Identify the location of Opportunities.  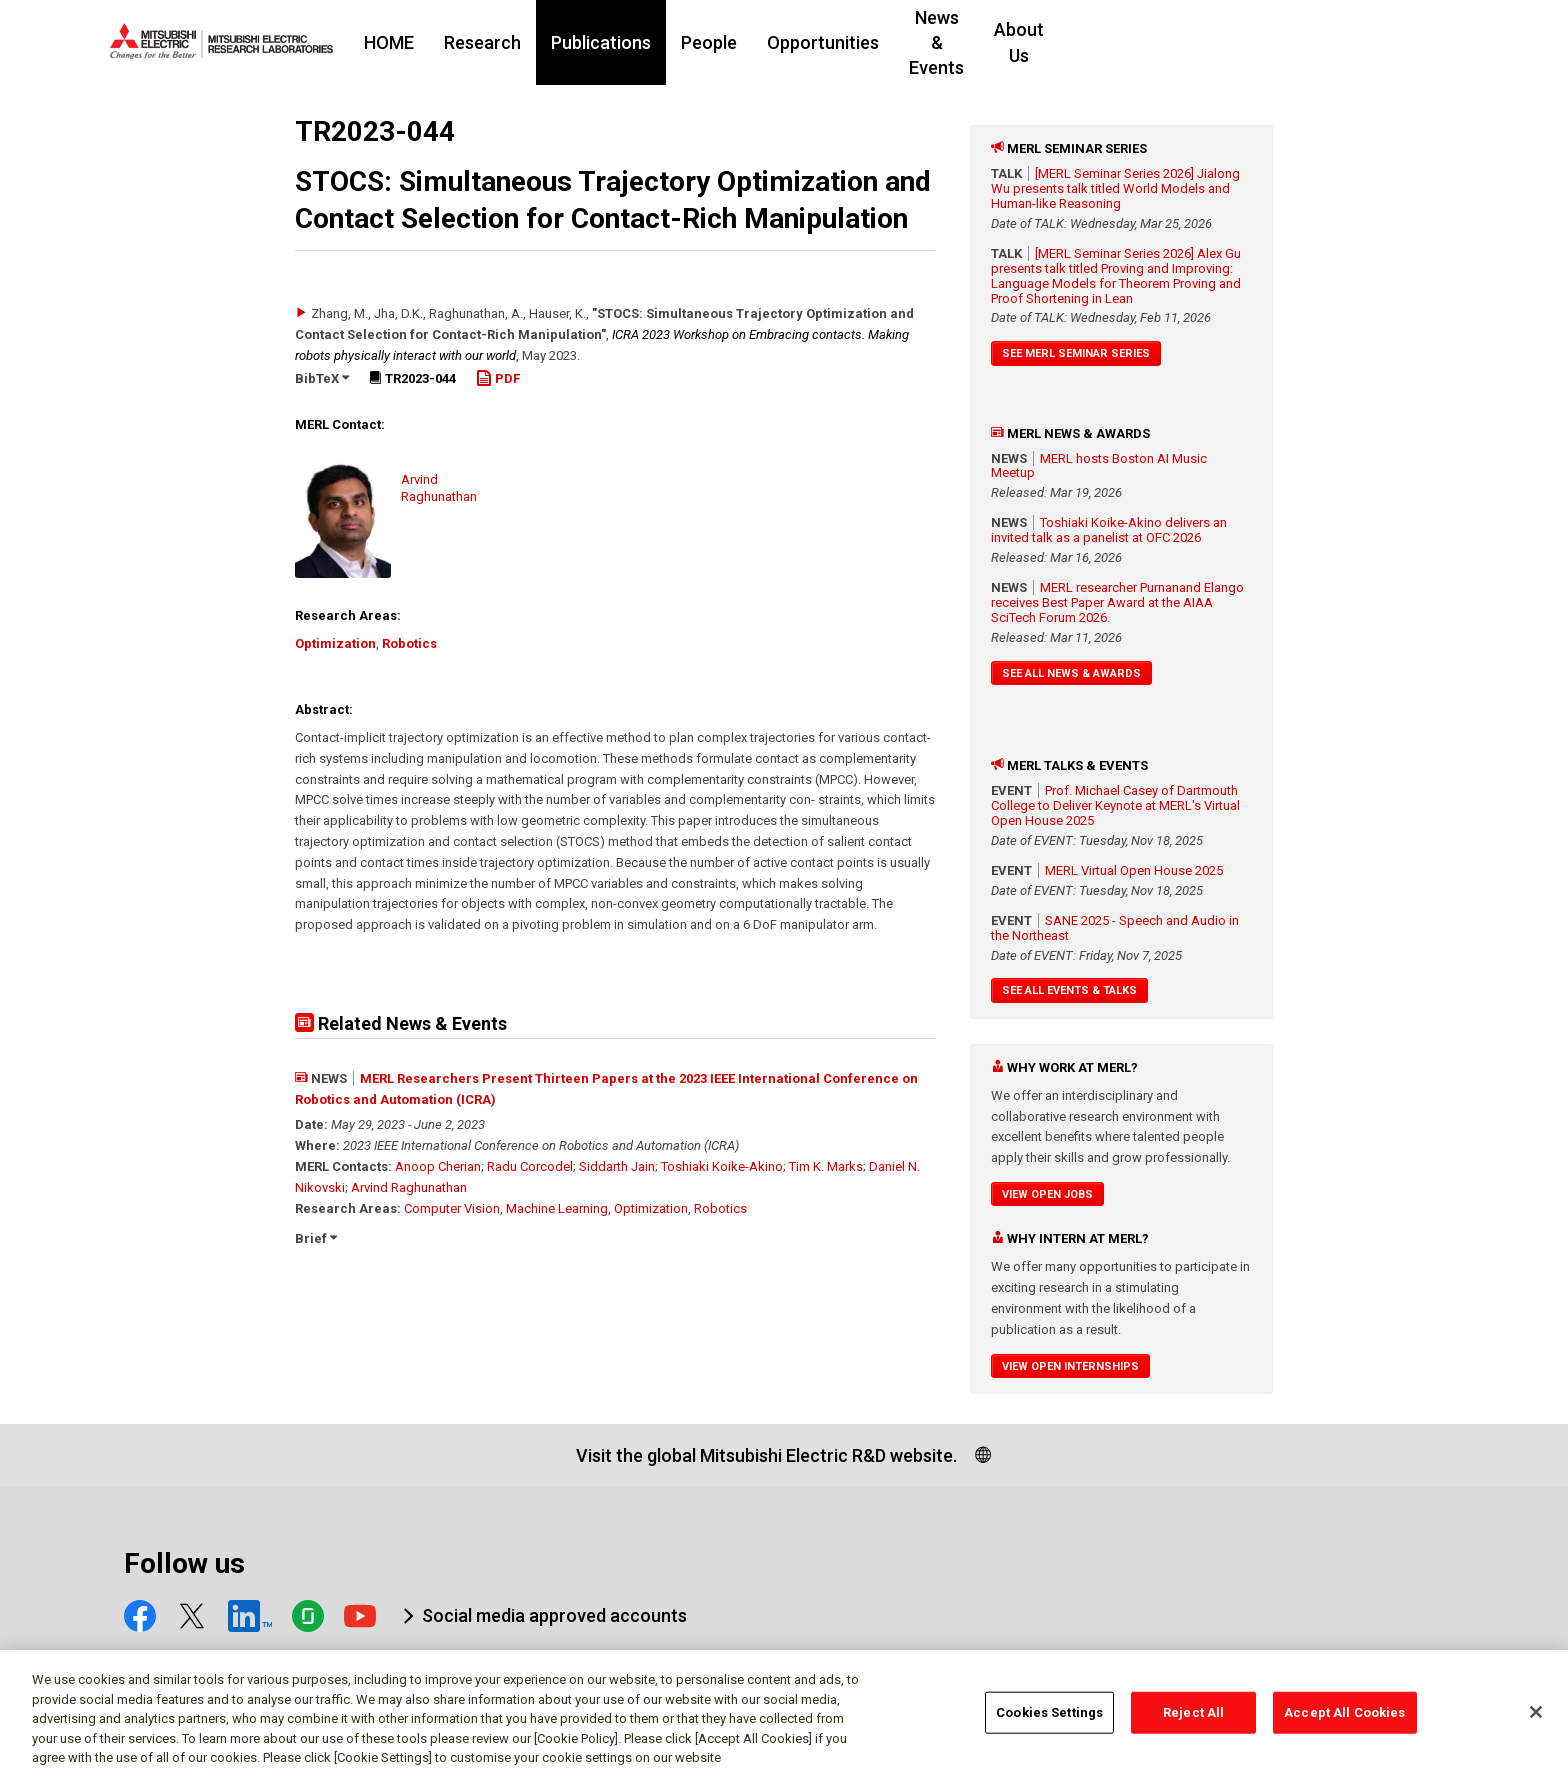
(945, 42).